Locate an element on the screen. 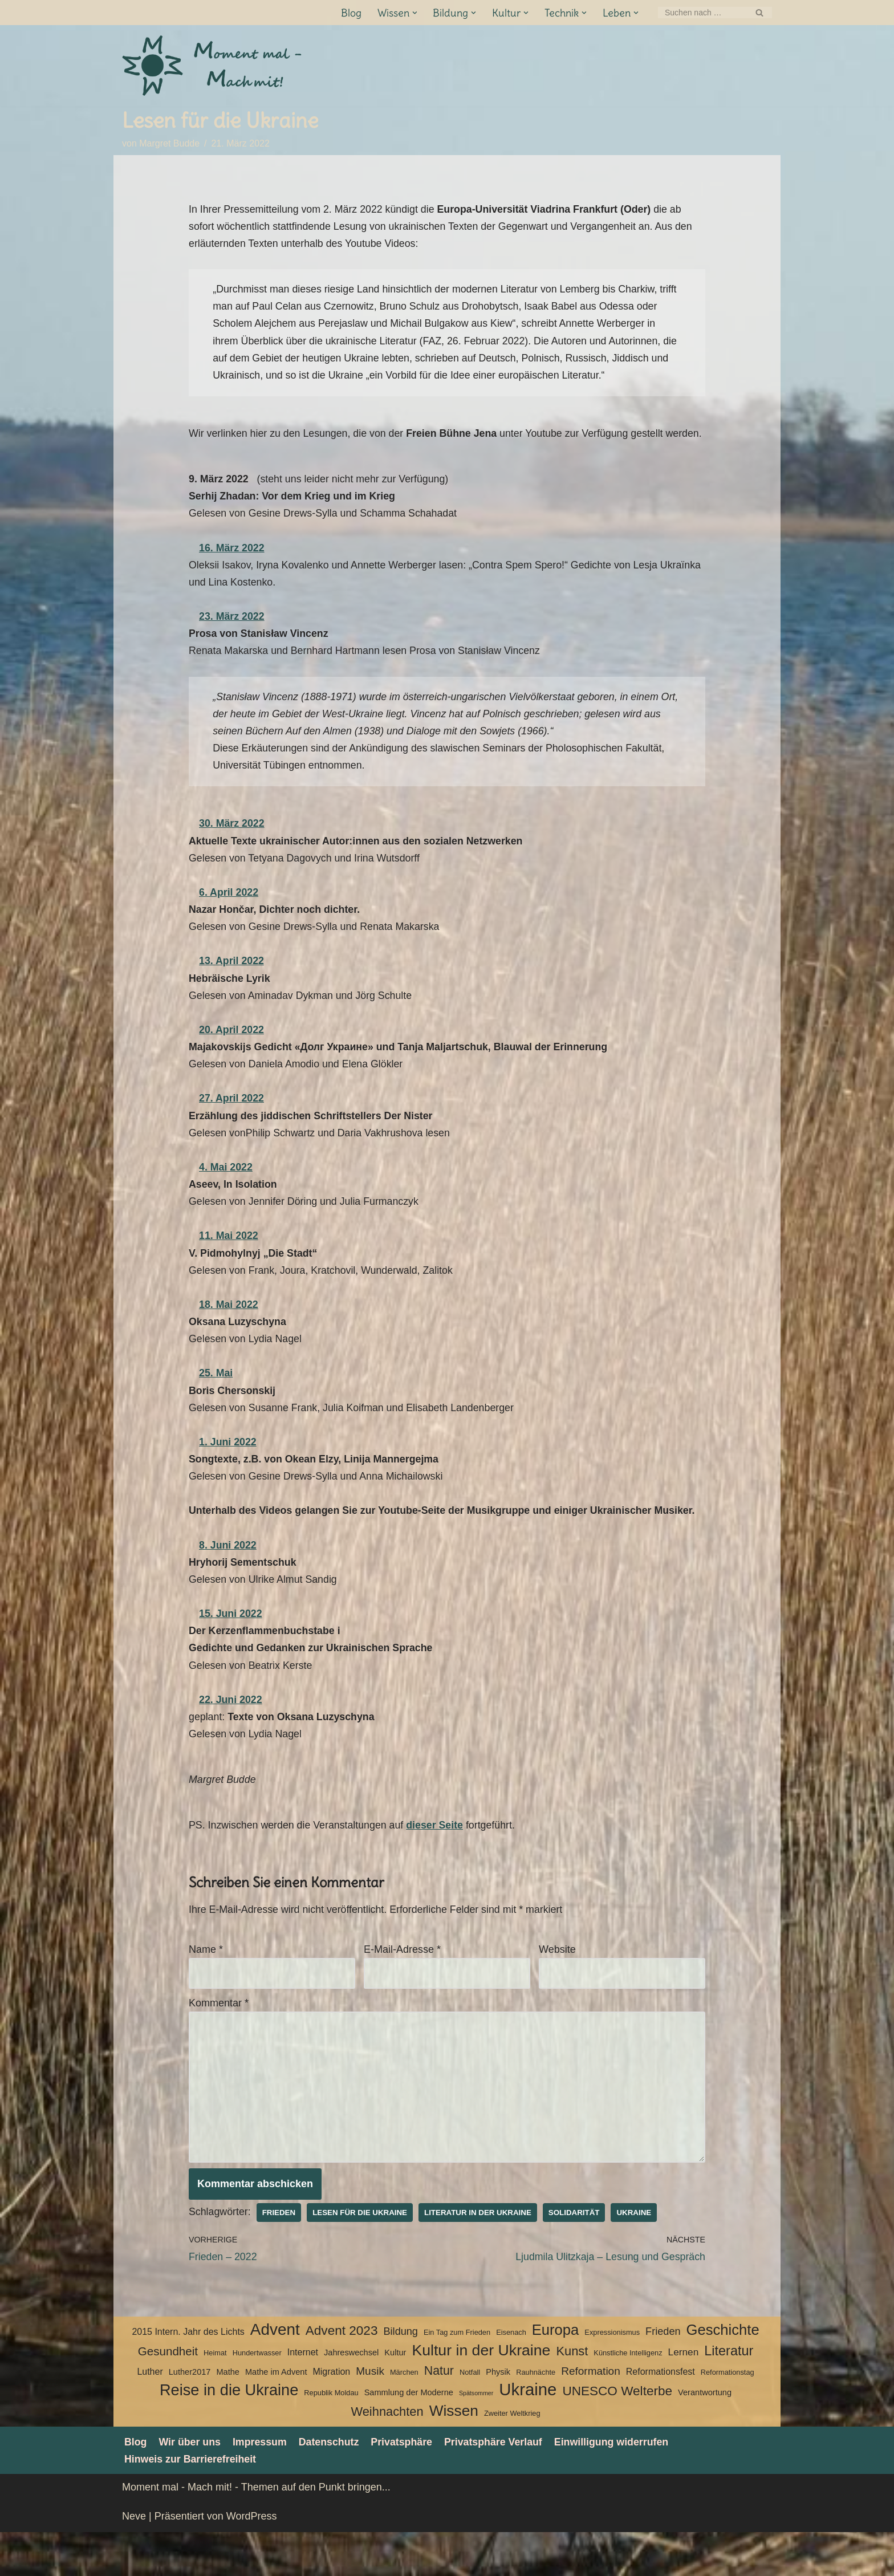 The width and height of the screenshot is (894, 2576). Kommentar is located at coordinates (219, 2044).